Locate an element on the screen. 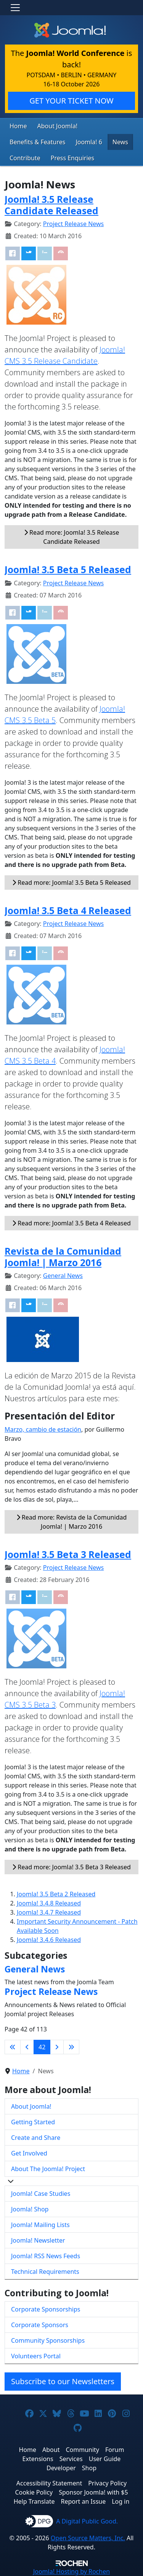  Read more: Joomla! 3.5 Beta 4 Released is located at coordinates (71, 1223).